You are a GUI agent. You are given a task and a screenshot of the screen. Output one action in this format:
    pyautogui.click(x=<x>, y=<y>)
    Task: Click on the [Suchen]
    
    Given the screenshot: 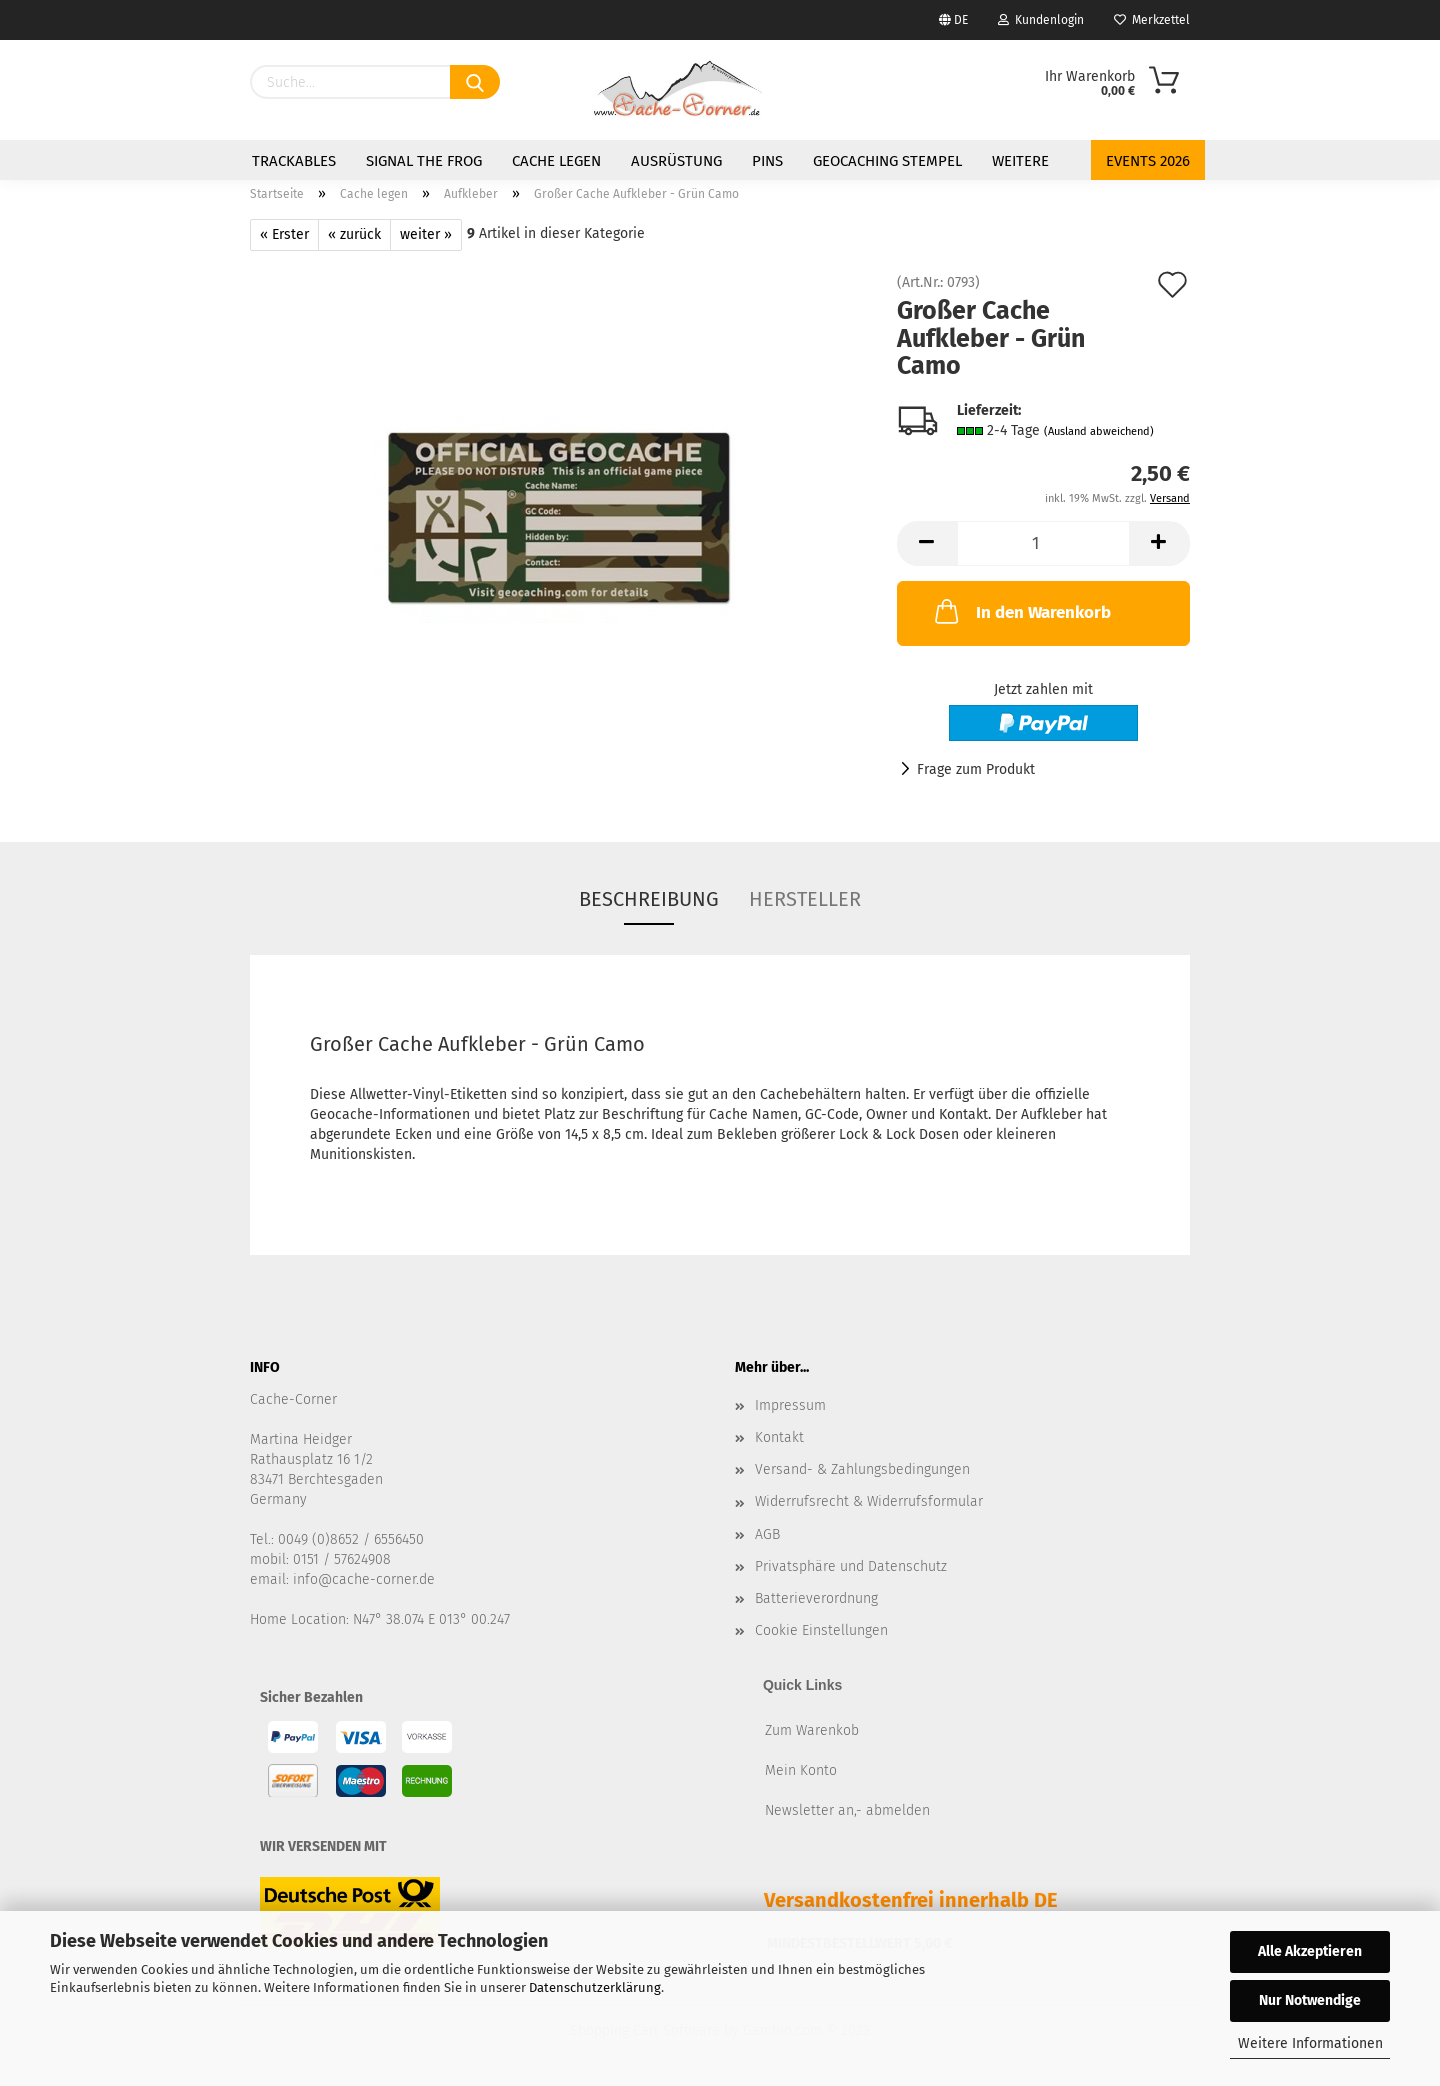 What is the action you would take?
    pyautogui.click(x=475, y=82)
    